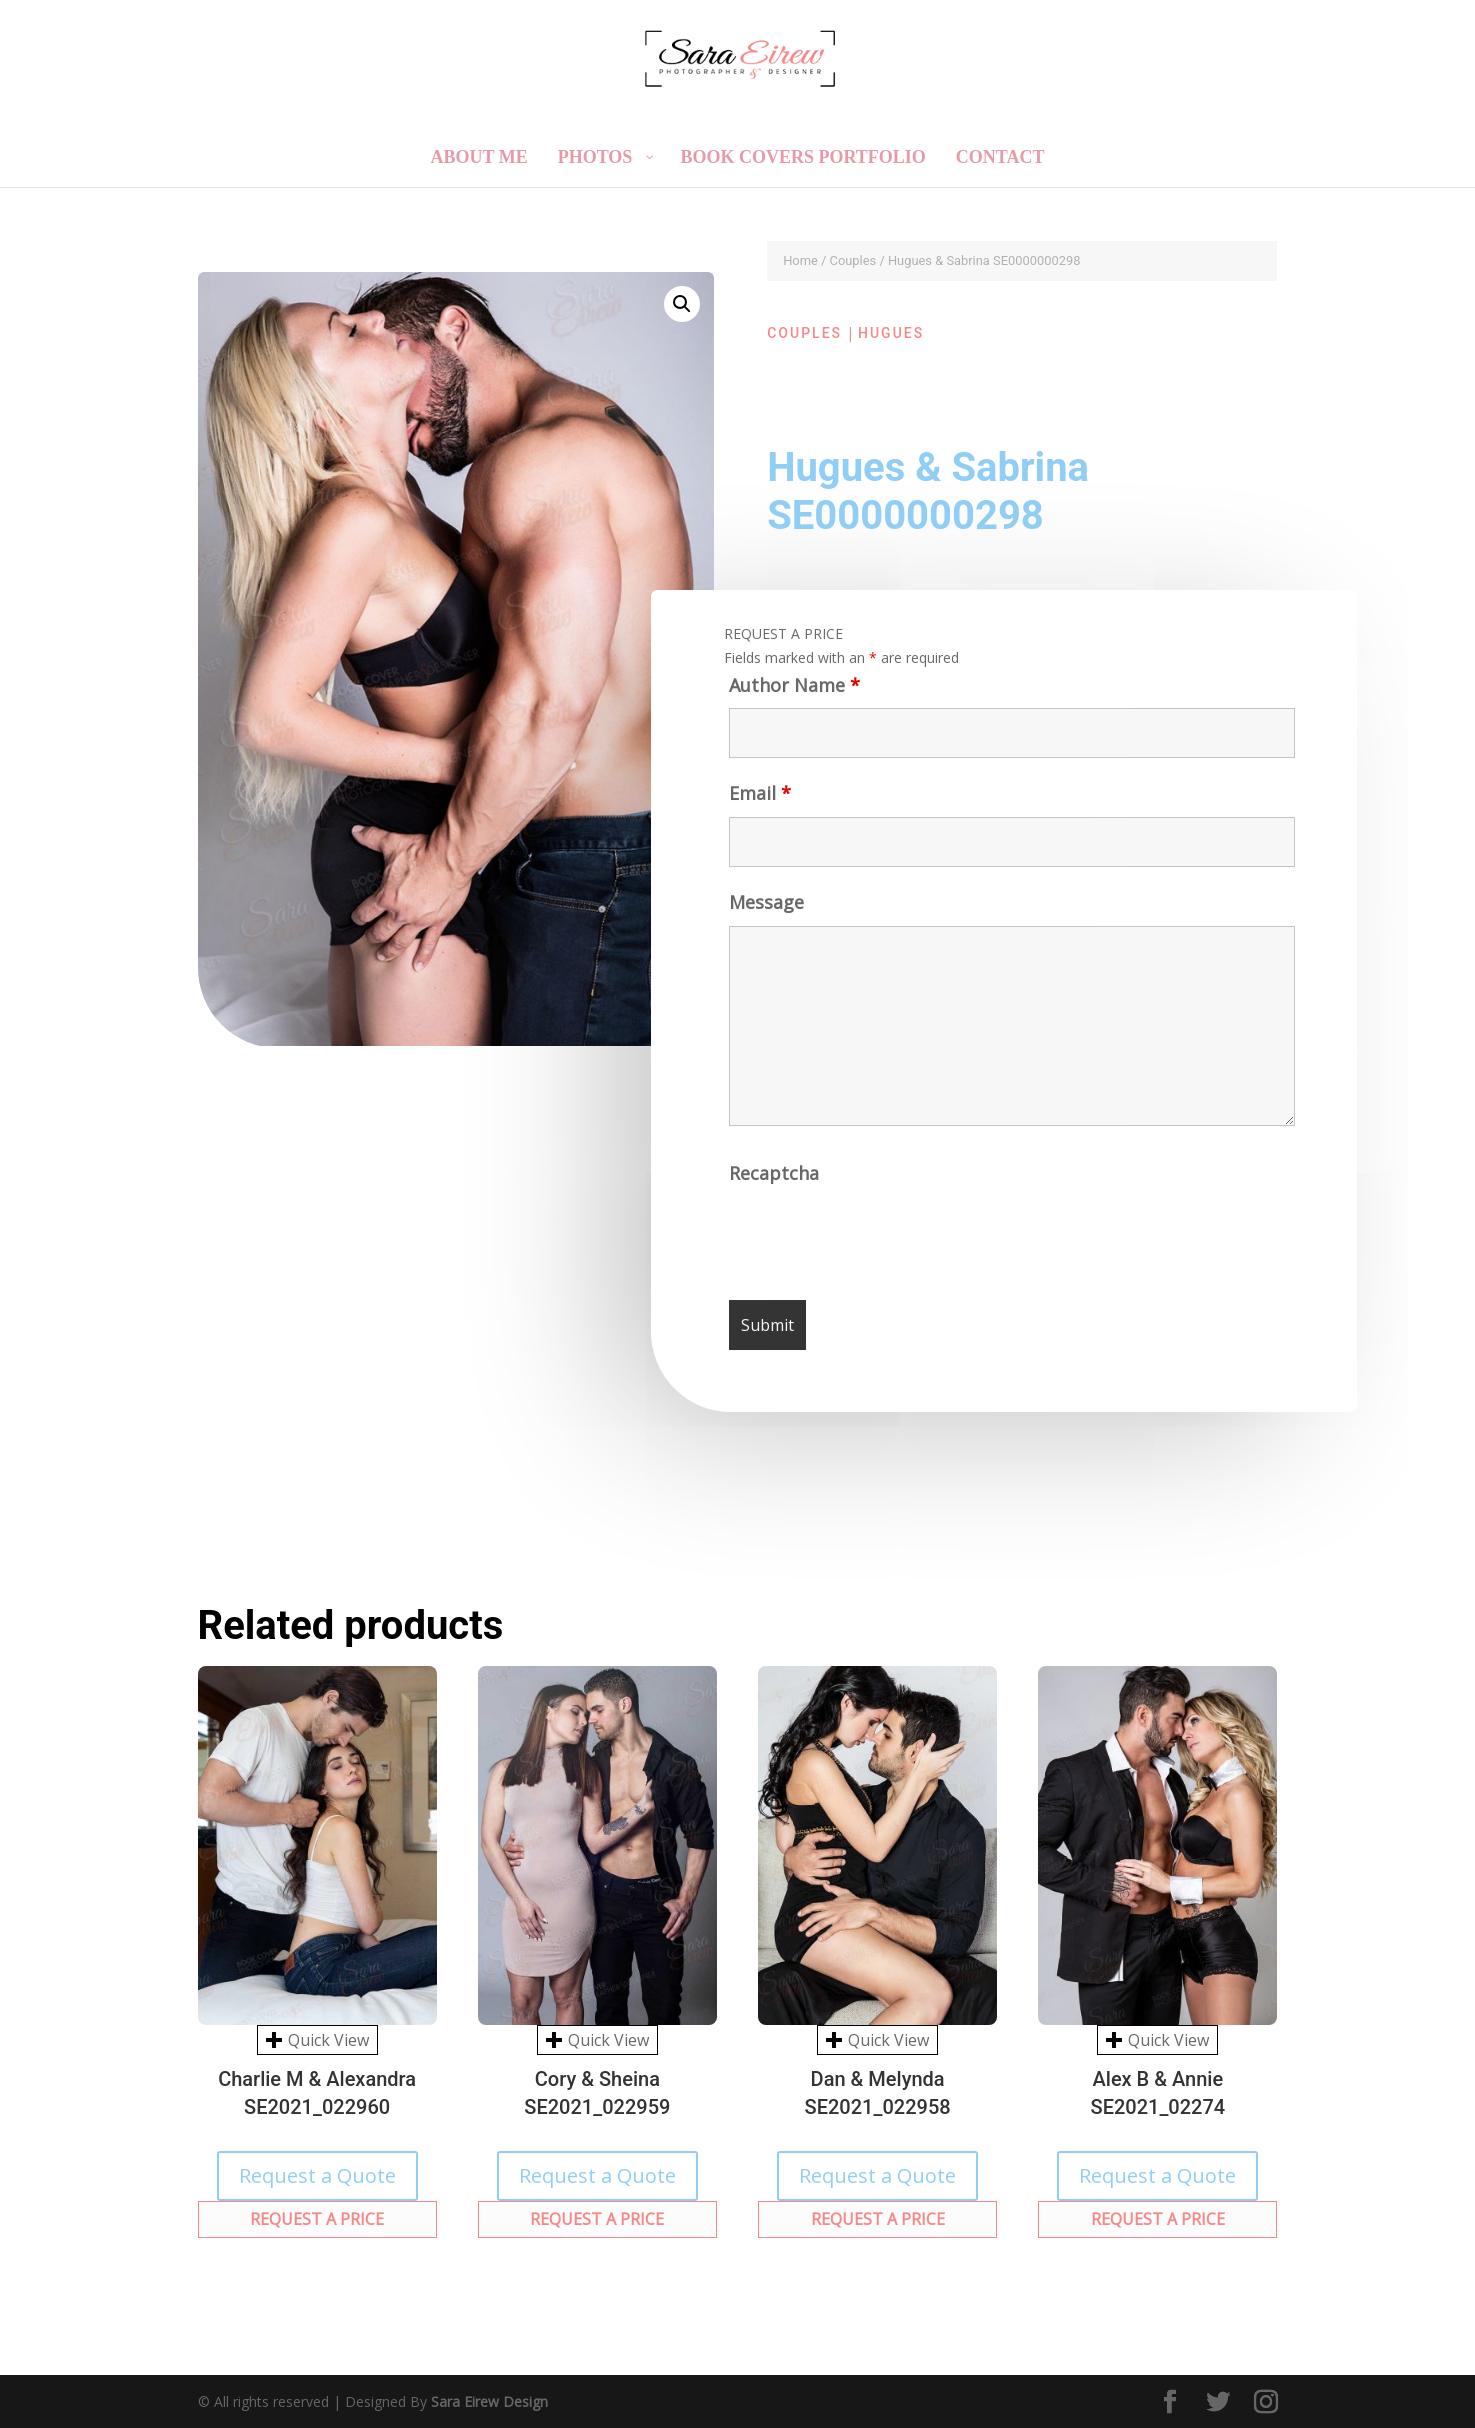  I want to click on Author Name, so click(789, 693).